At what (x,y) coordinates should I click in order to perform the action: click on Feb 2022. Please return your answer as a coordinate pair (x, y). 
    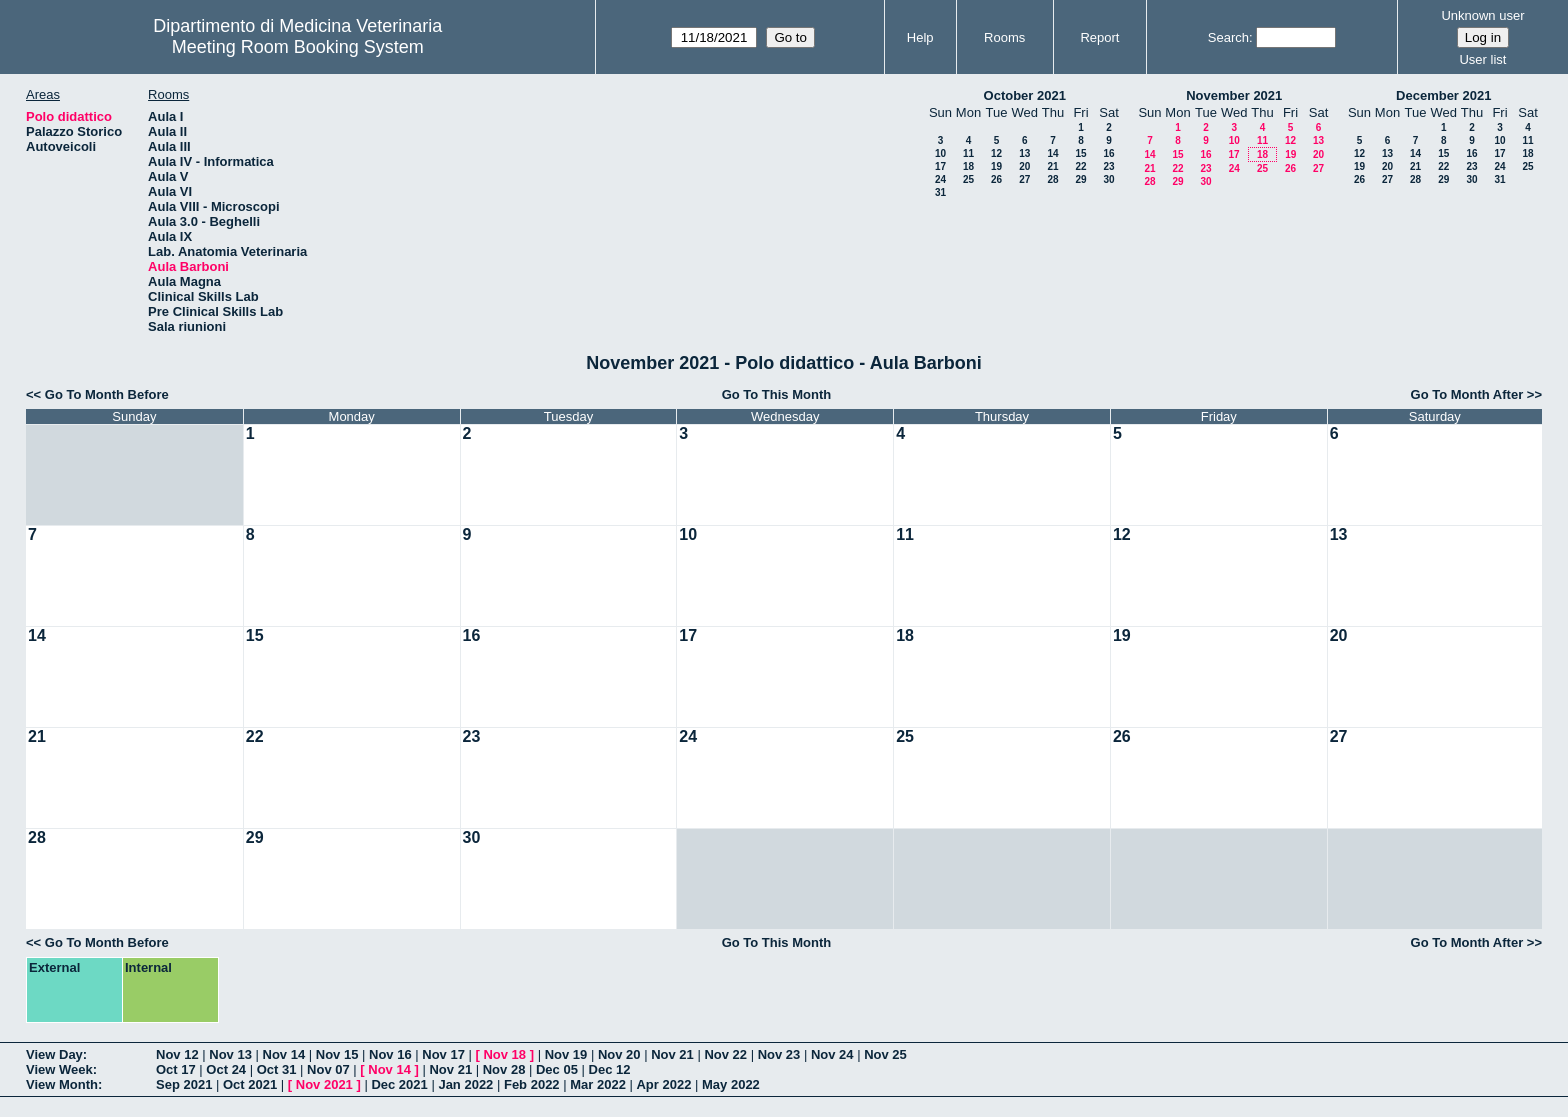
    Looking at the image, I should click on (532, 1084).